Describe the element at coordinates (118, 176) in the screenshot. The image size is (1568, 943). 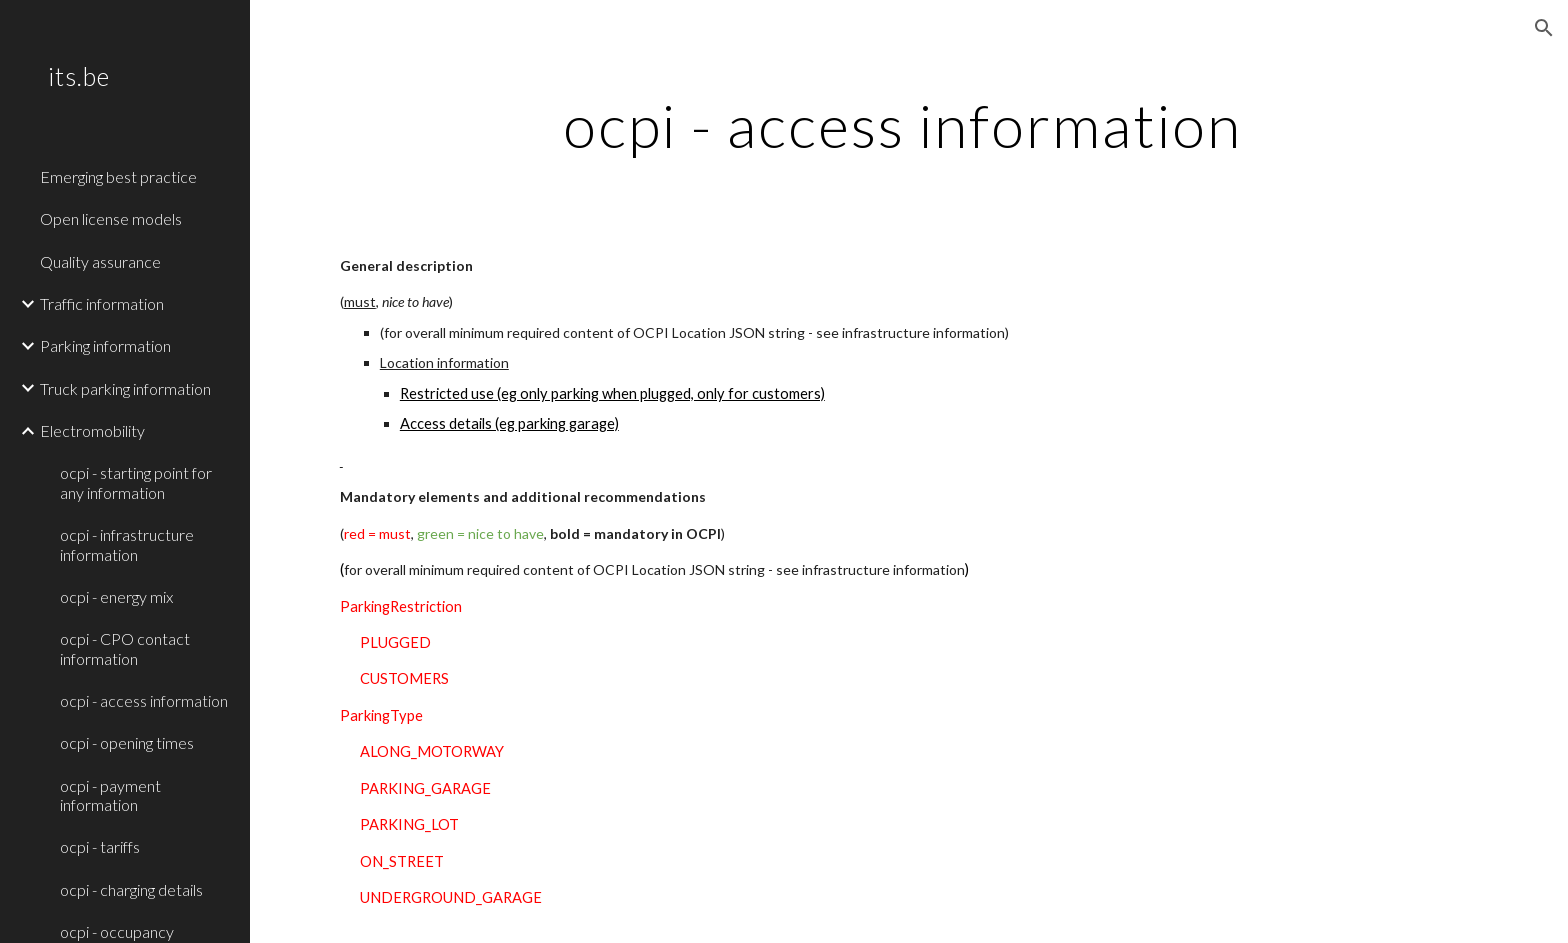
I see `Emerging best practice [link]` at that location.